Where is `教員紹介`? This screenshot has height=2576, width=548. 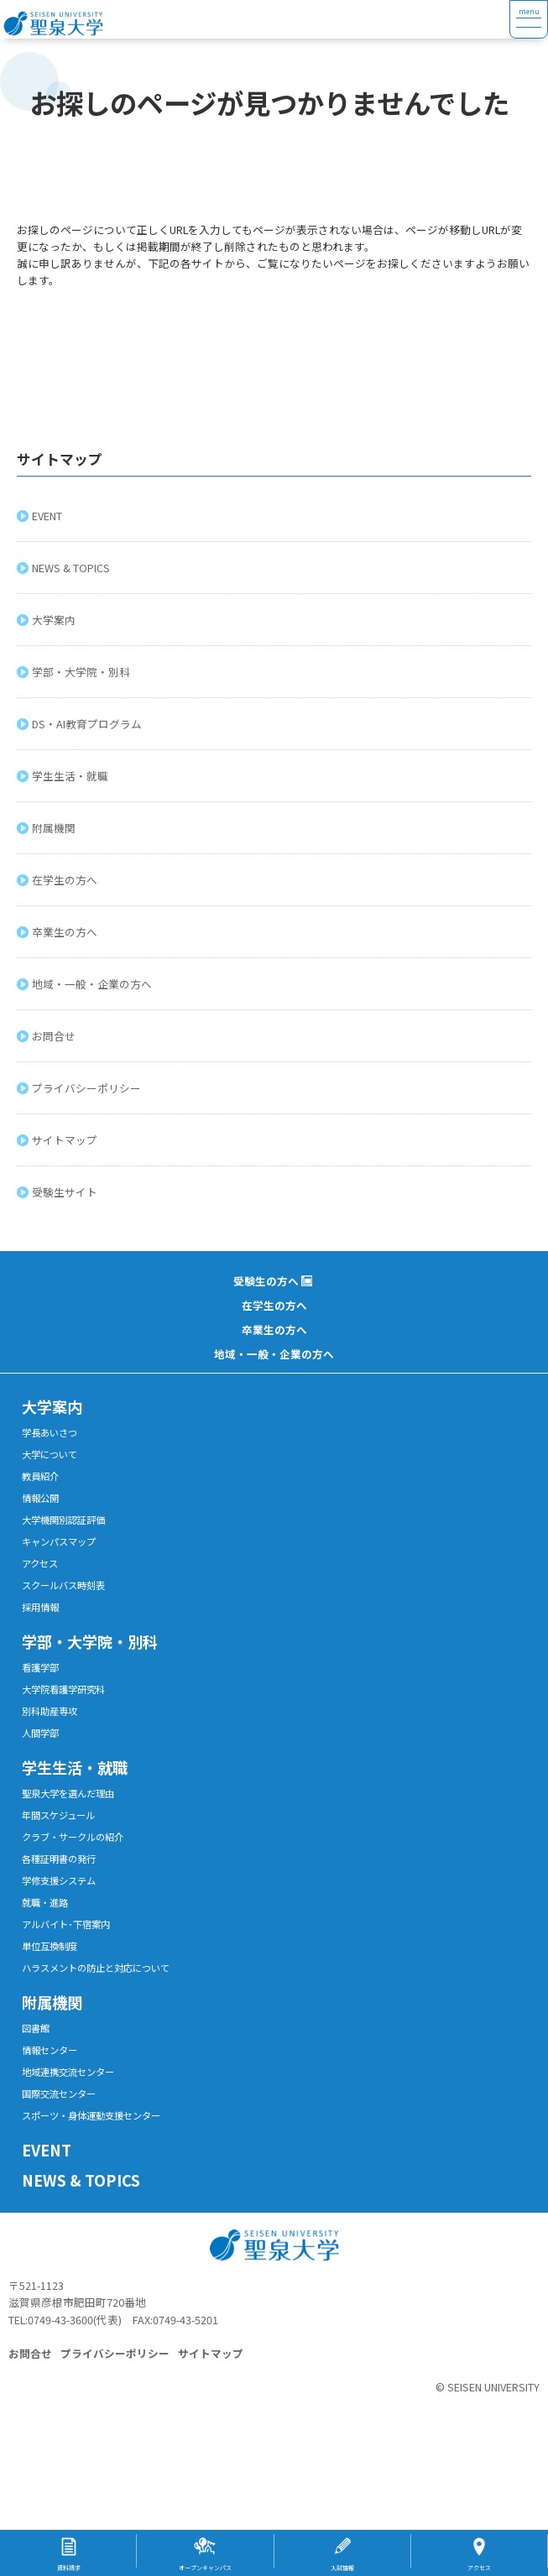 教員紹介 is located at coordinates (40, 1476).